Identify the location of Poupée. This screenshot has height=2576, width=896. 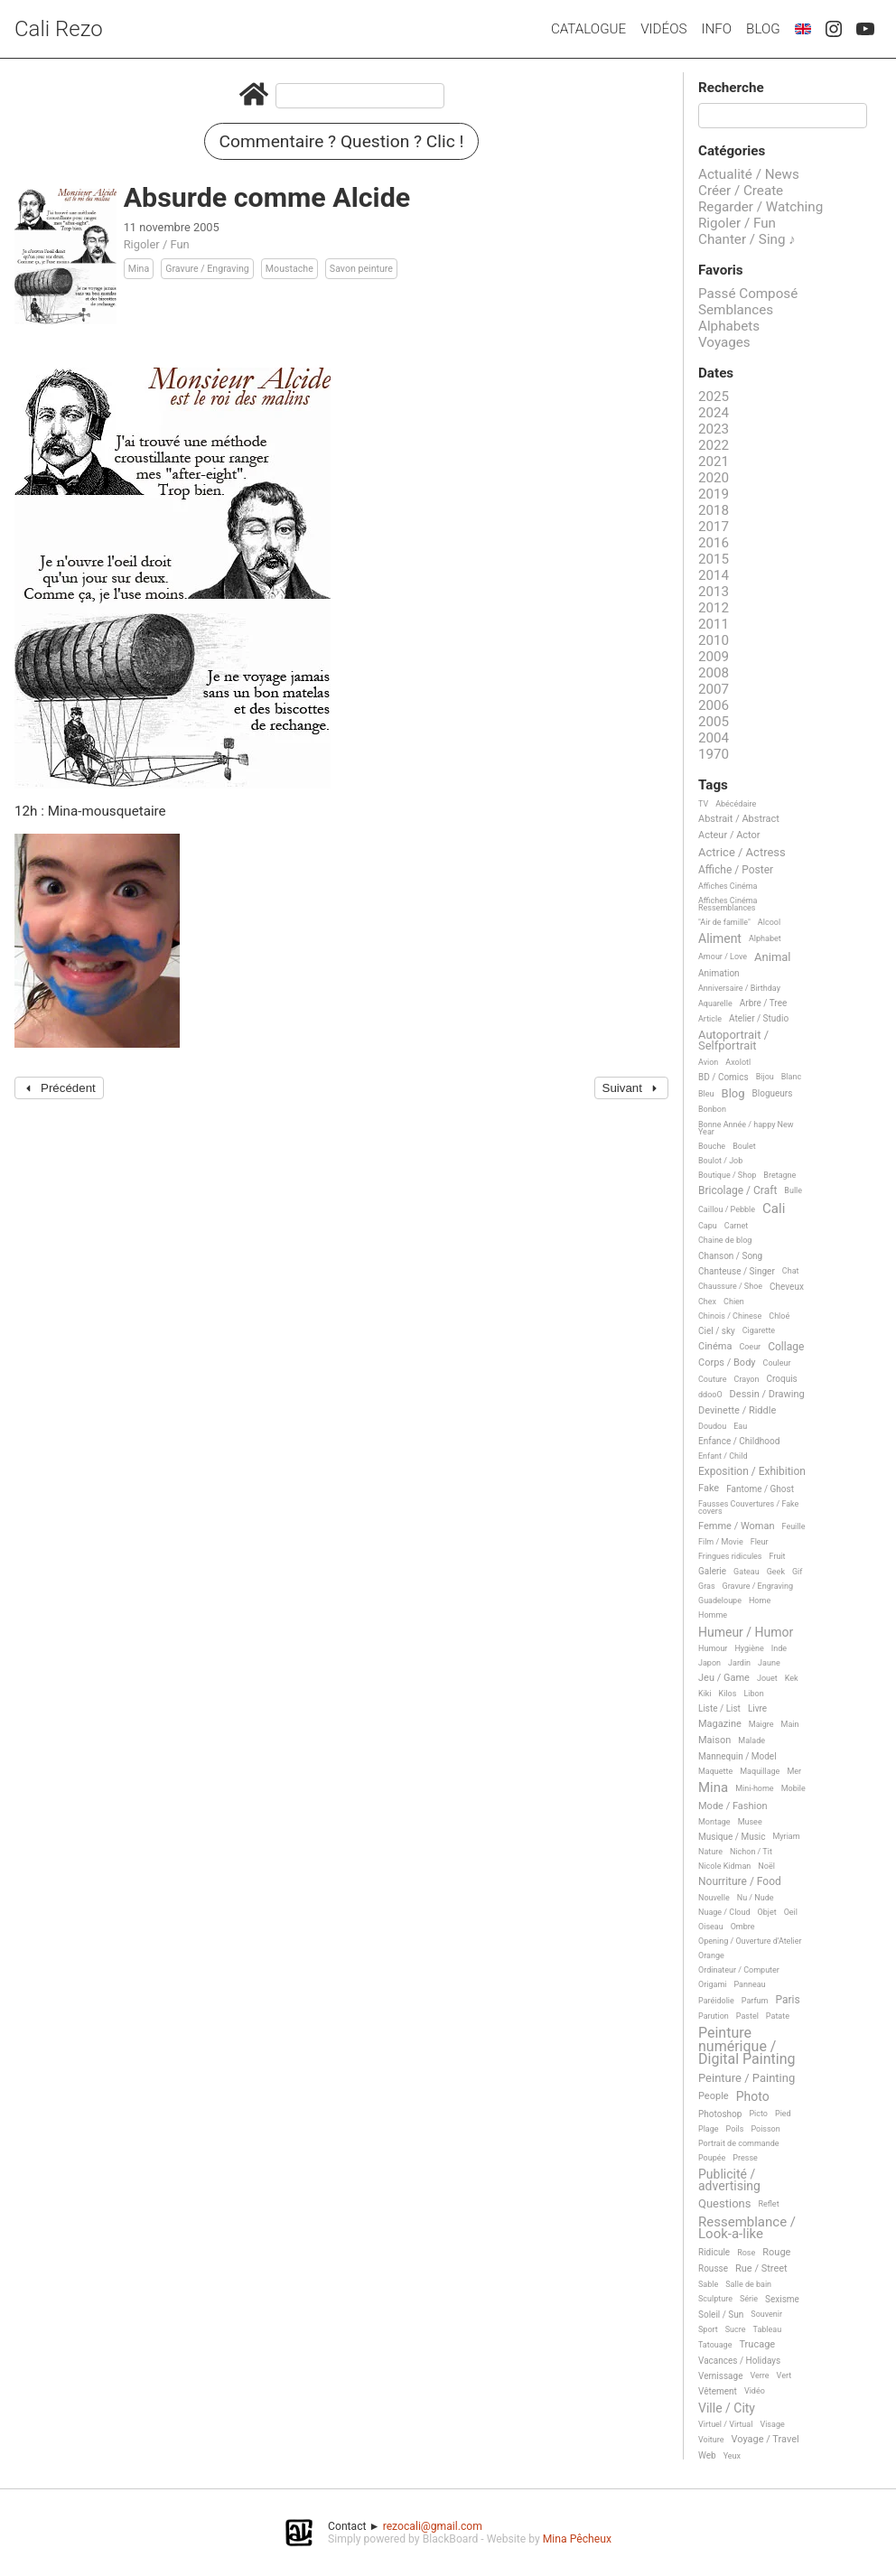
(711, 2157).